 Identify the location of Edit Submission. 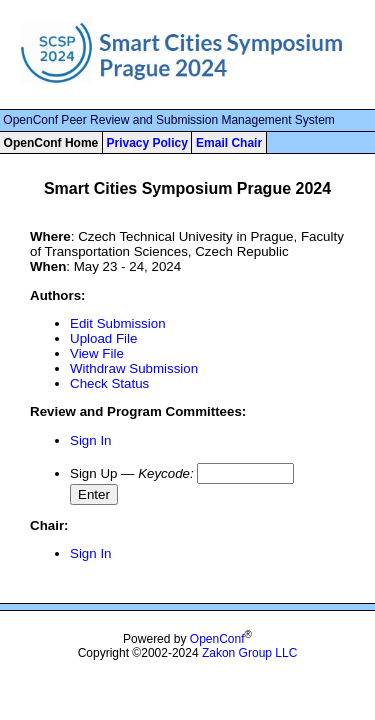
(118, 323).